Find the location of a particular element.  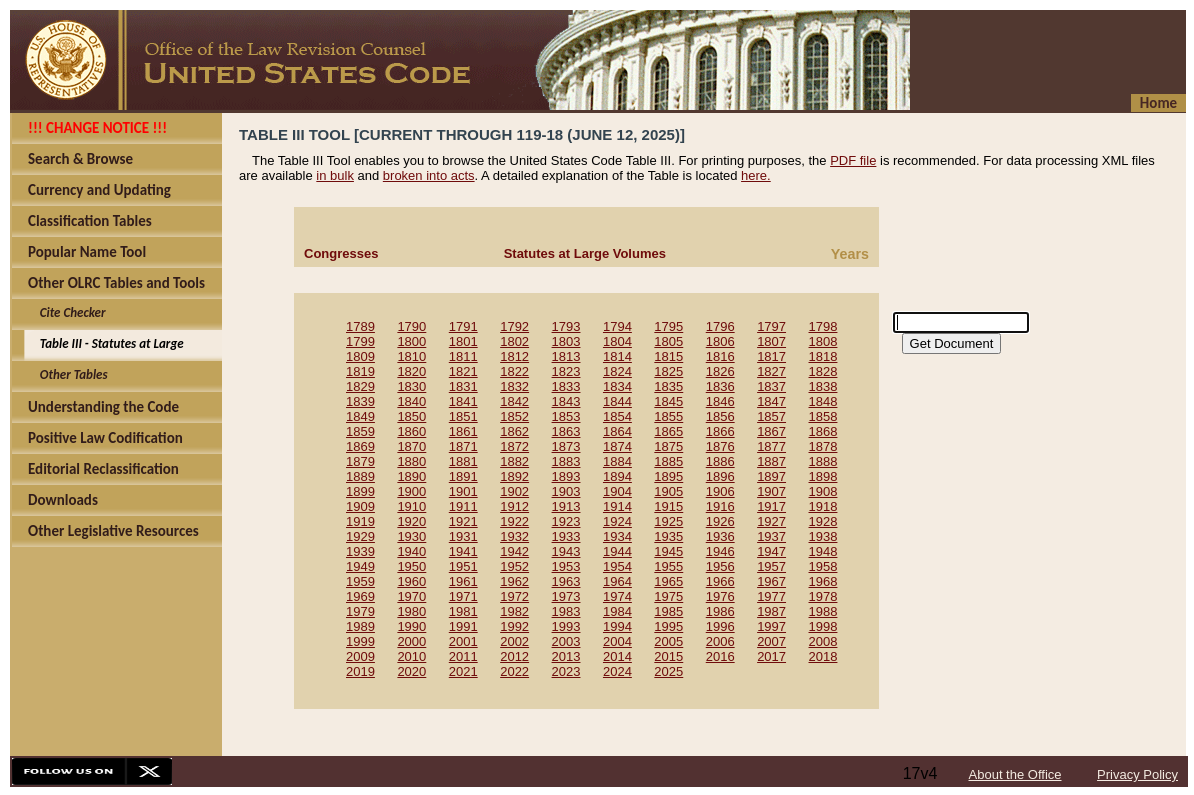

1814 is located at coordinates (617, 356).